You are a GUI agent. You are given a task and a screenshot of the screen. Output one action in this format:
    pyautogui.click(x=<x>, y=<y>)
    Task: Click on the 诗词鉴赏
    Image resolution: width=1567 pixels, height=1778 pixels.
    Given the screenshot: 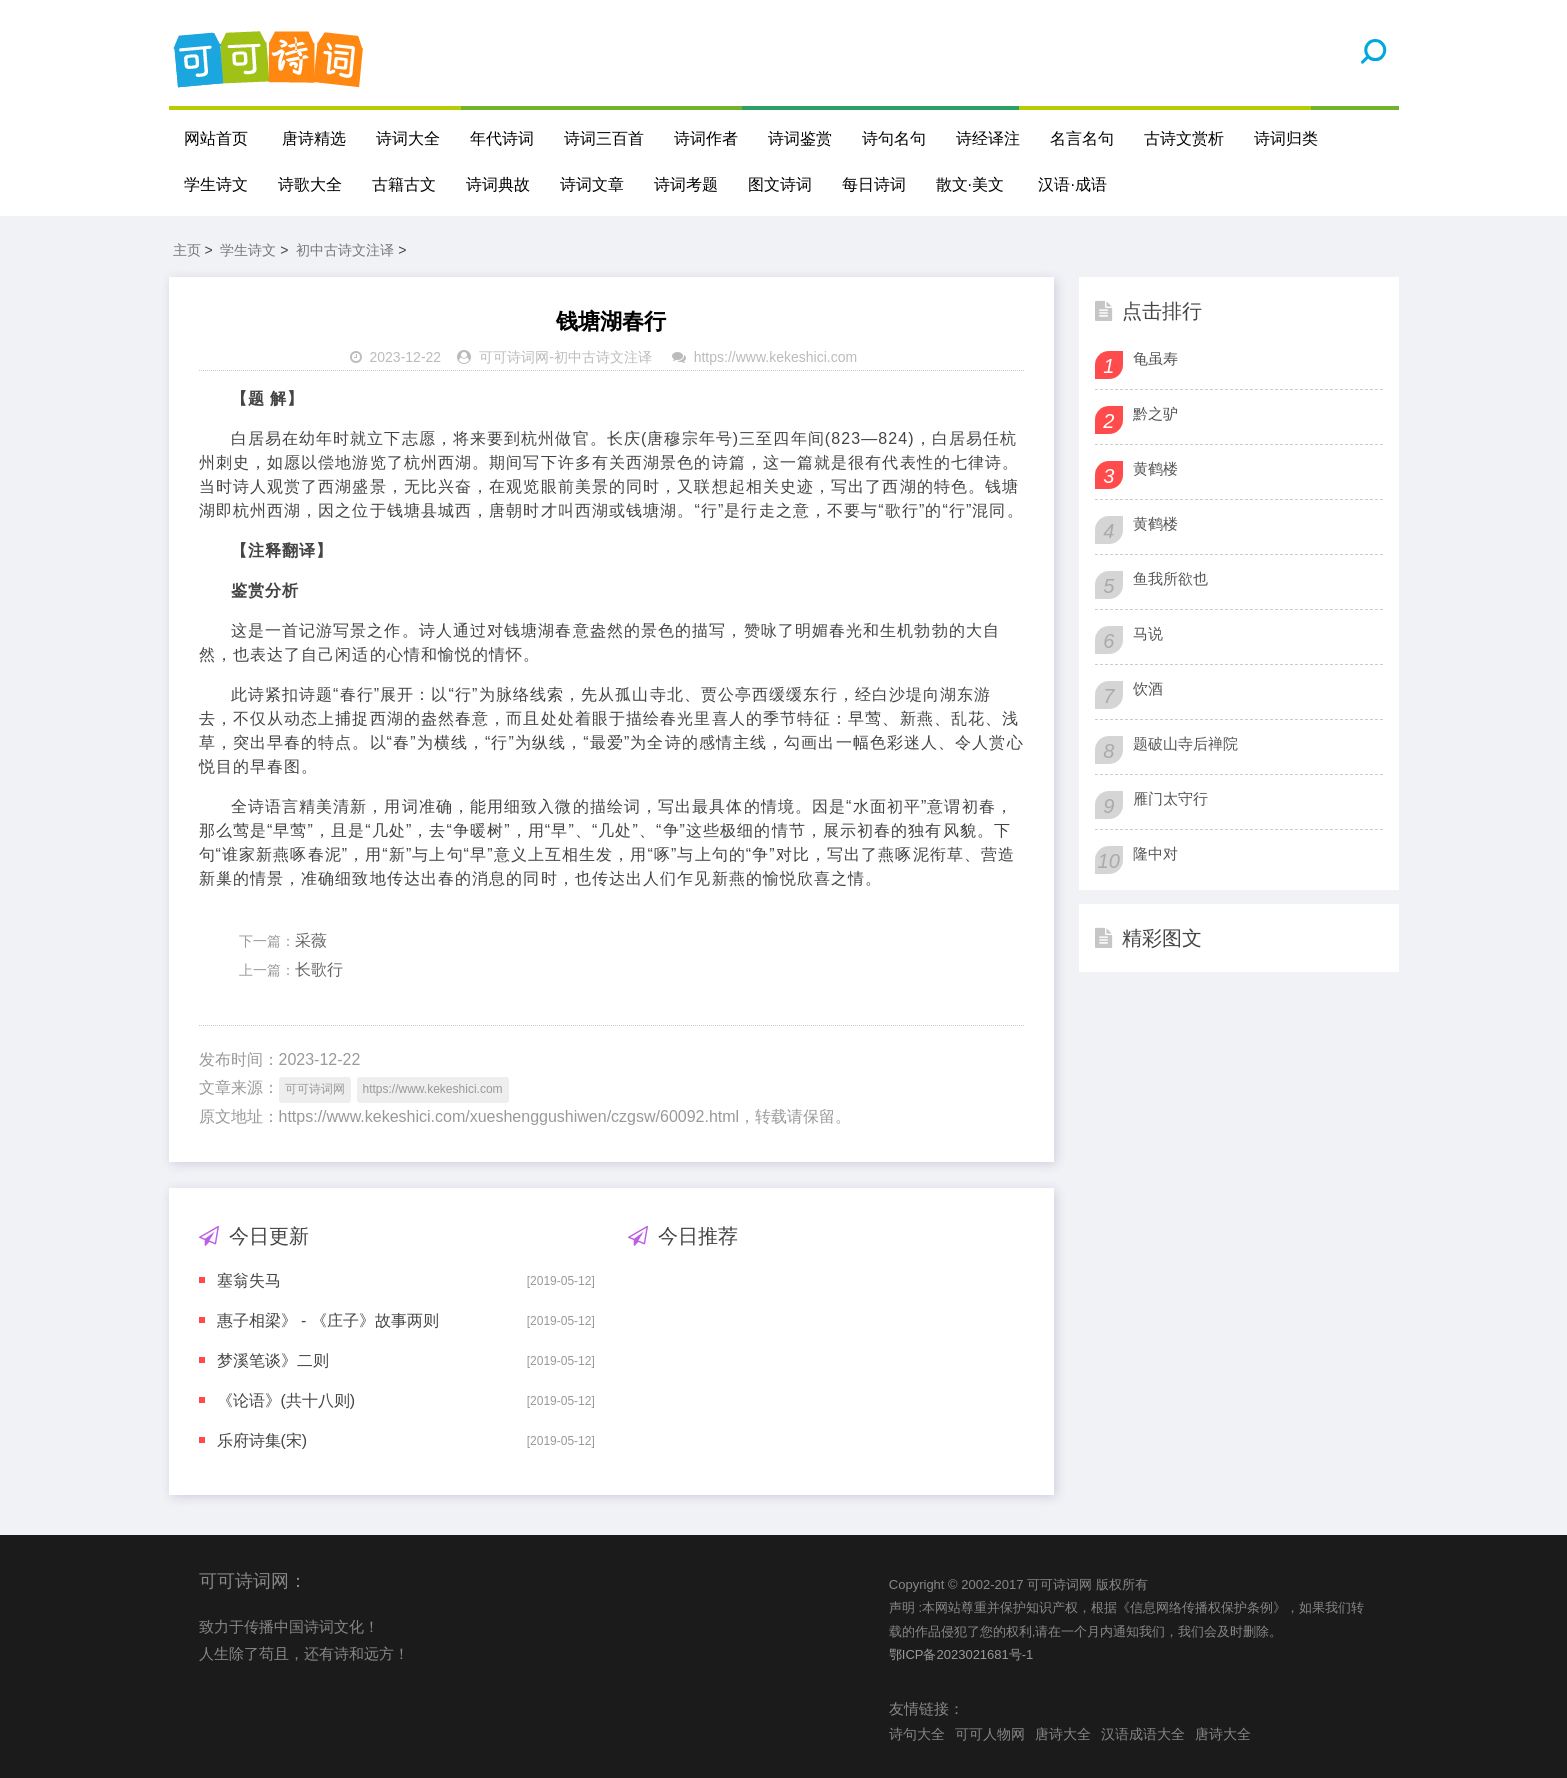 What is the action you would take?
    pyautogui.click(x=800, y=138)
    